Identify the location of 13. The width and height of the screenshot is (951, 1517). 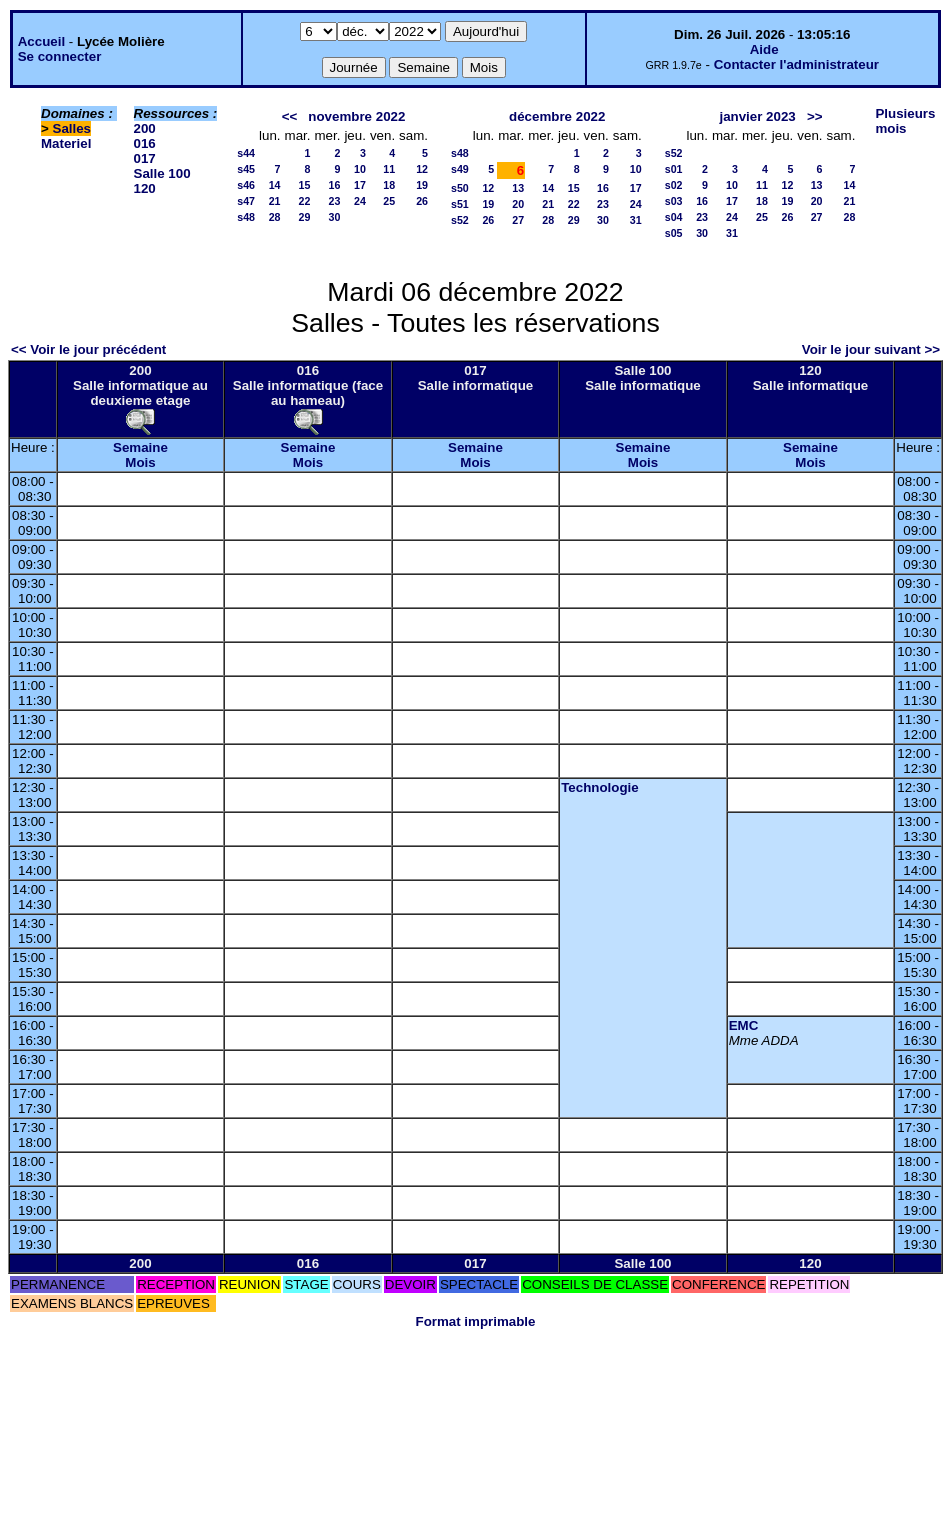
(518, 188).